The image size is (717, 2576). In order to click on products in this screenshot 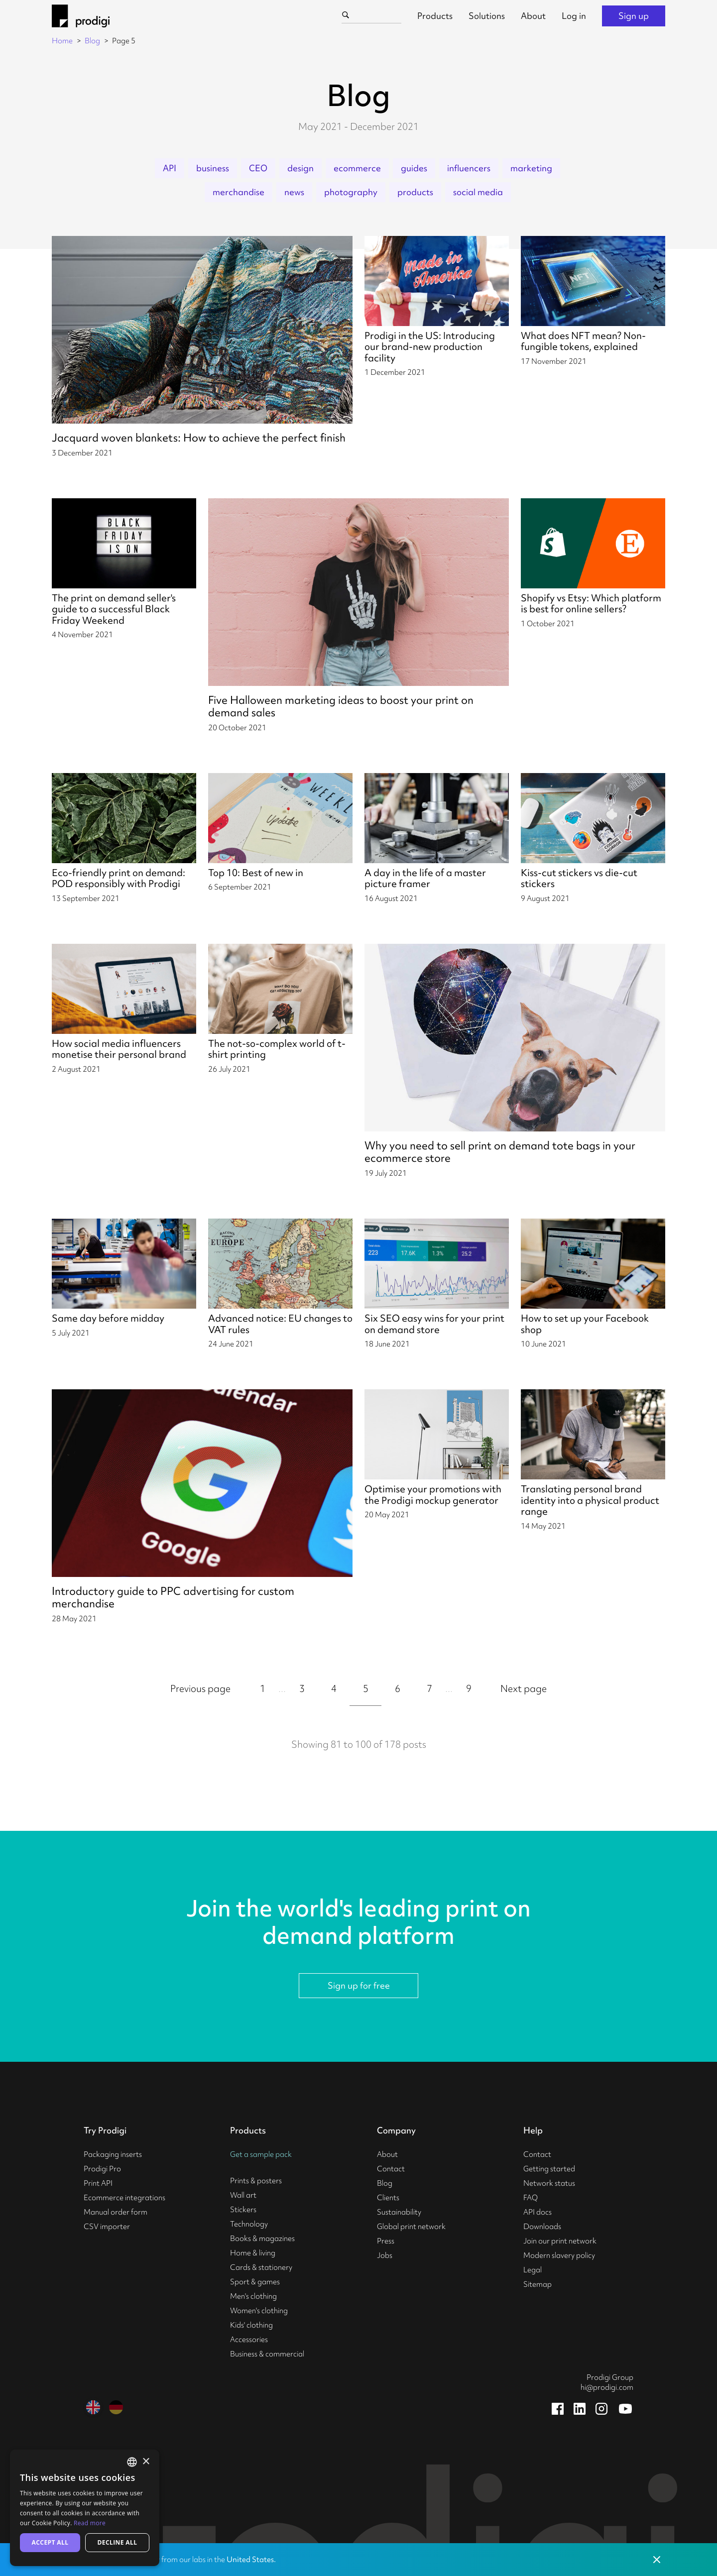, I will do `click(415, 192)`.